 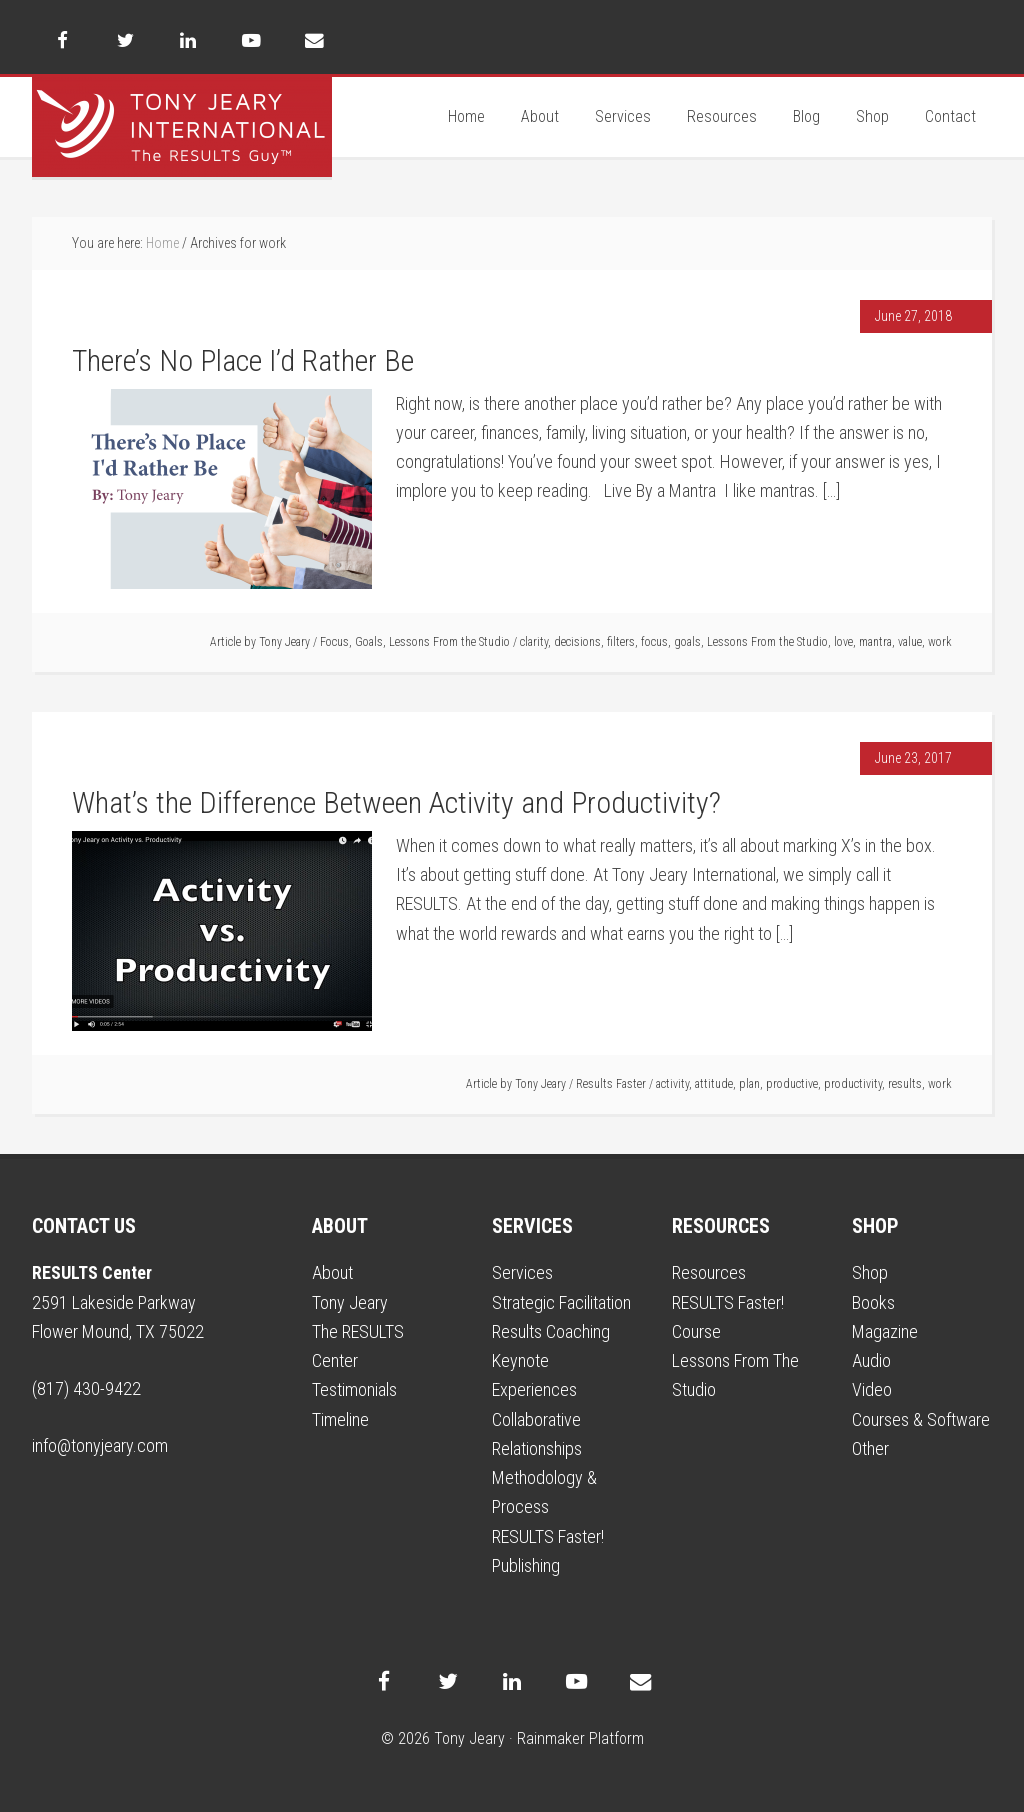 I want to click on clarity, so click(x=534, y=642).